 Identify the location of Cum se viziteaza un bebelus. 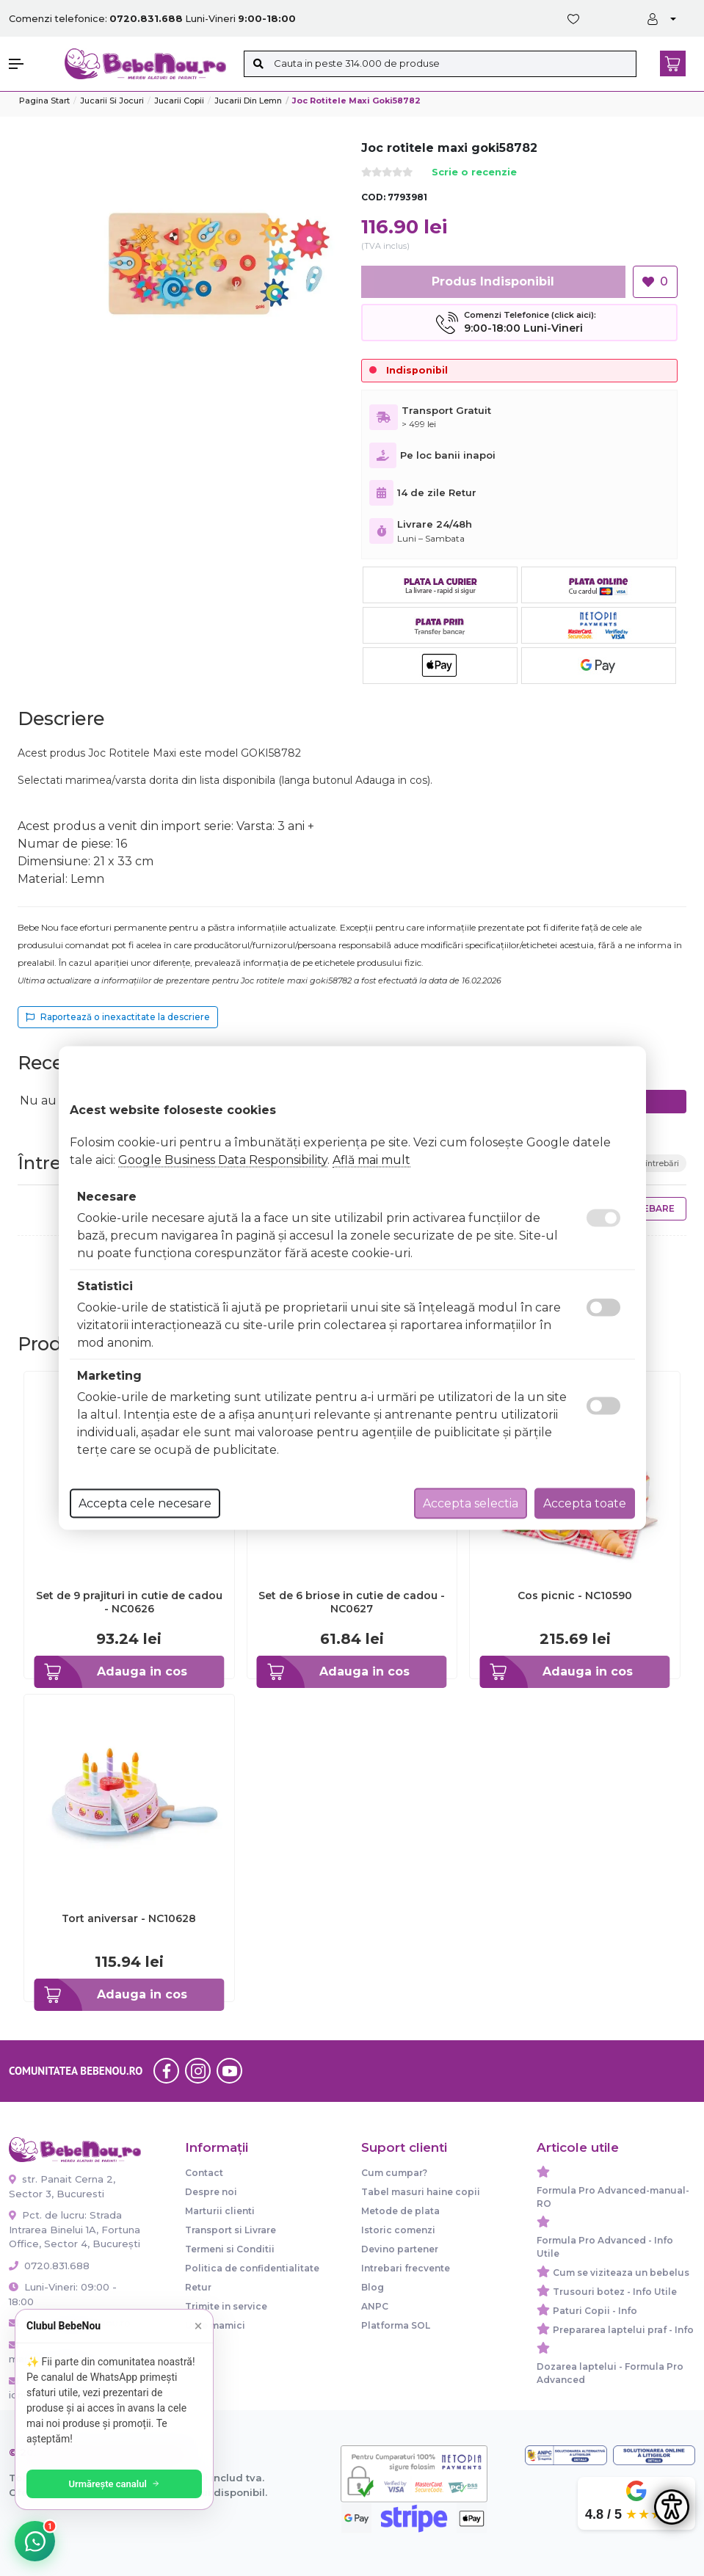
(621, 2272).